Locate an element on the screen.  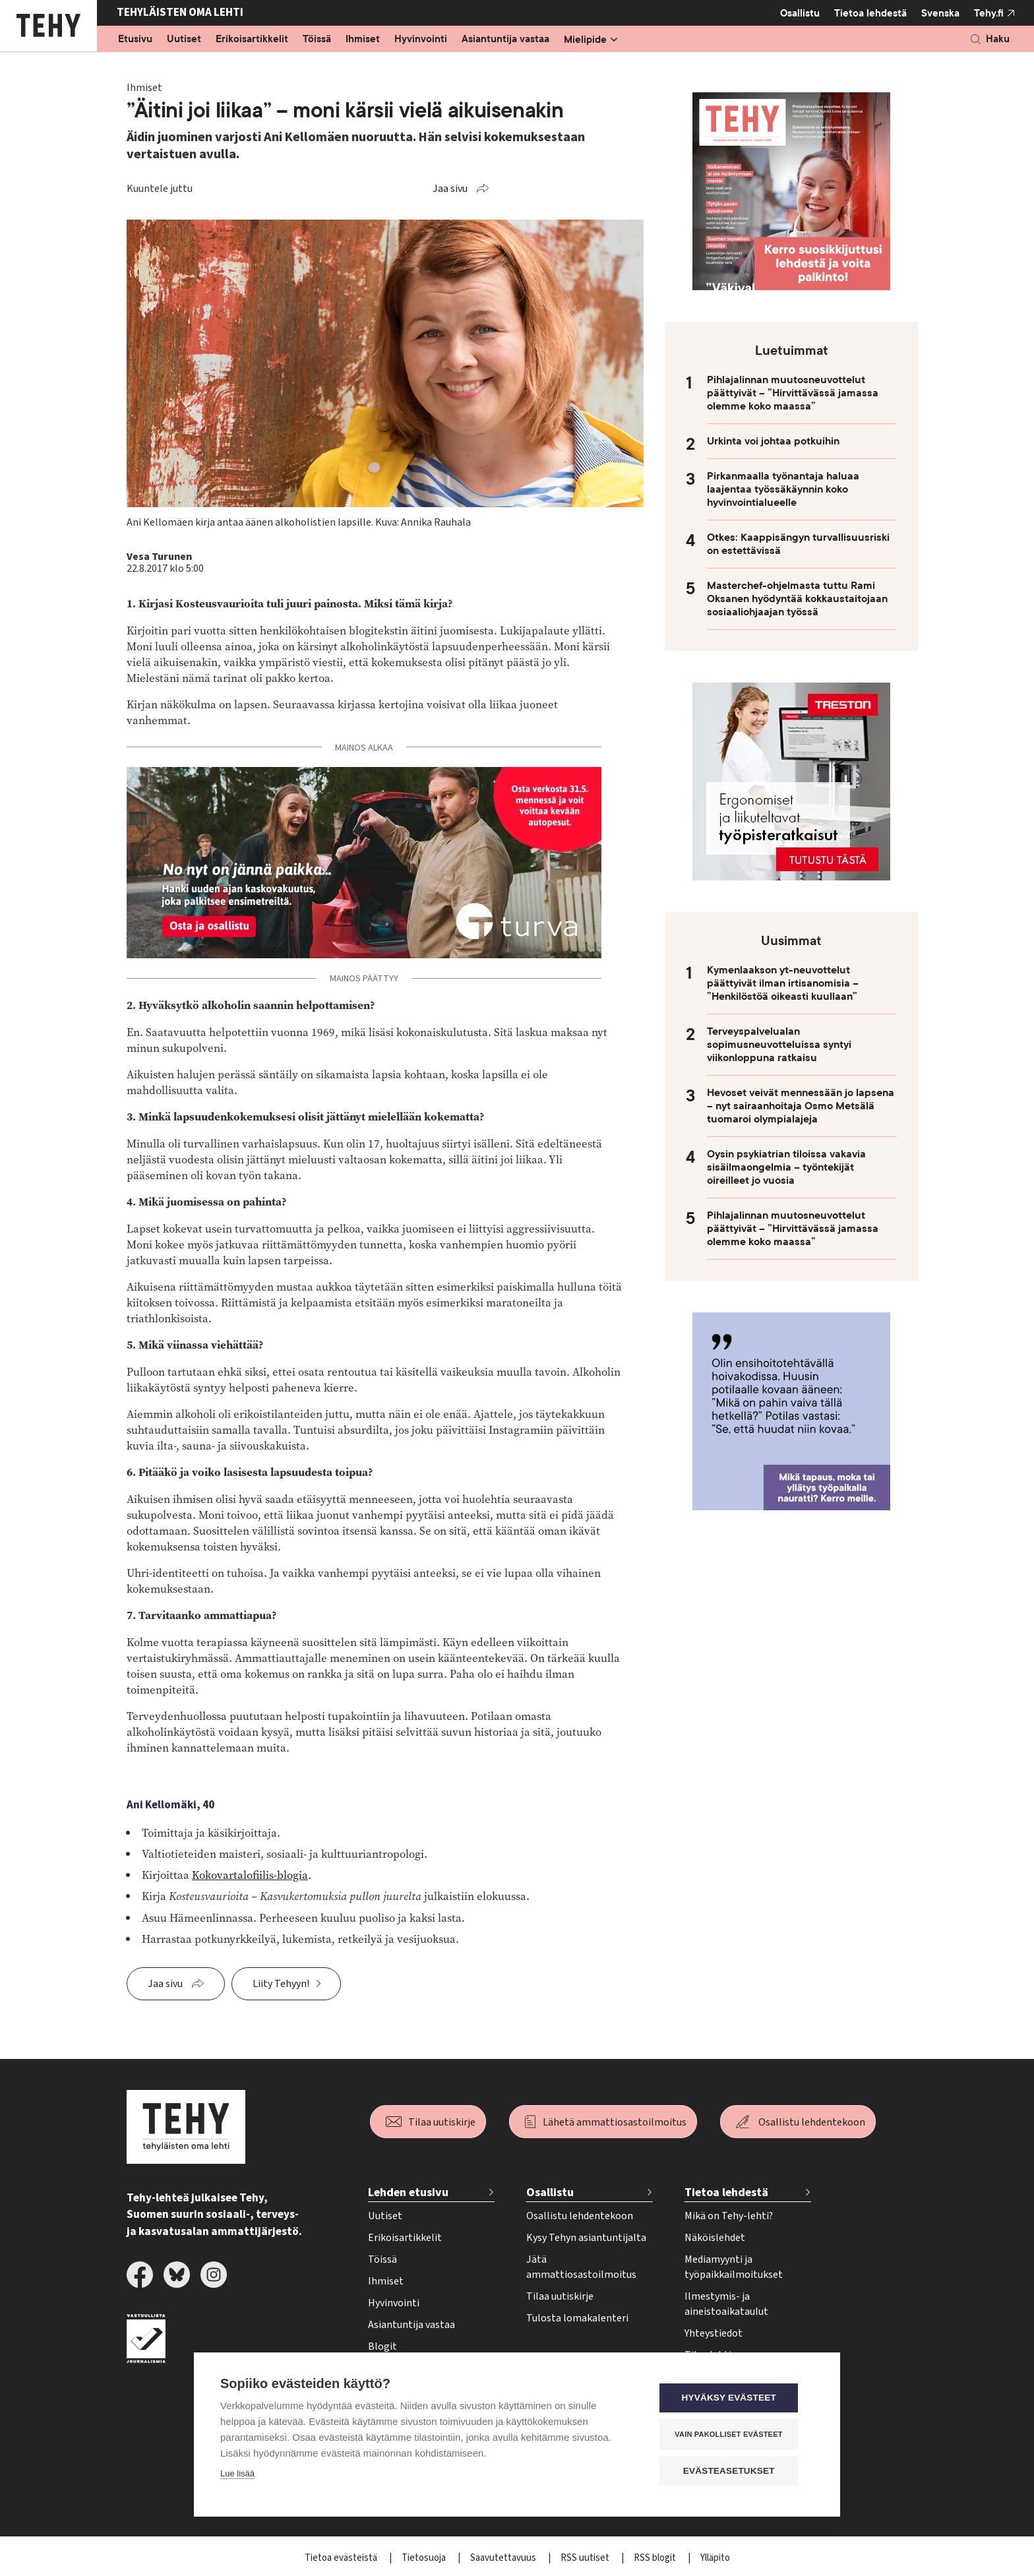
Tehy.fi is located at coordinates (989, 13).